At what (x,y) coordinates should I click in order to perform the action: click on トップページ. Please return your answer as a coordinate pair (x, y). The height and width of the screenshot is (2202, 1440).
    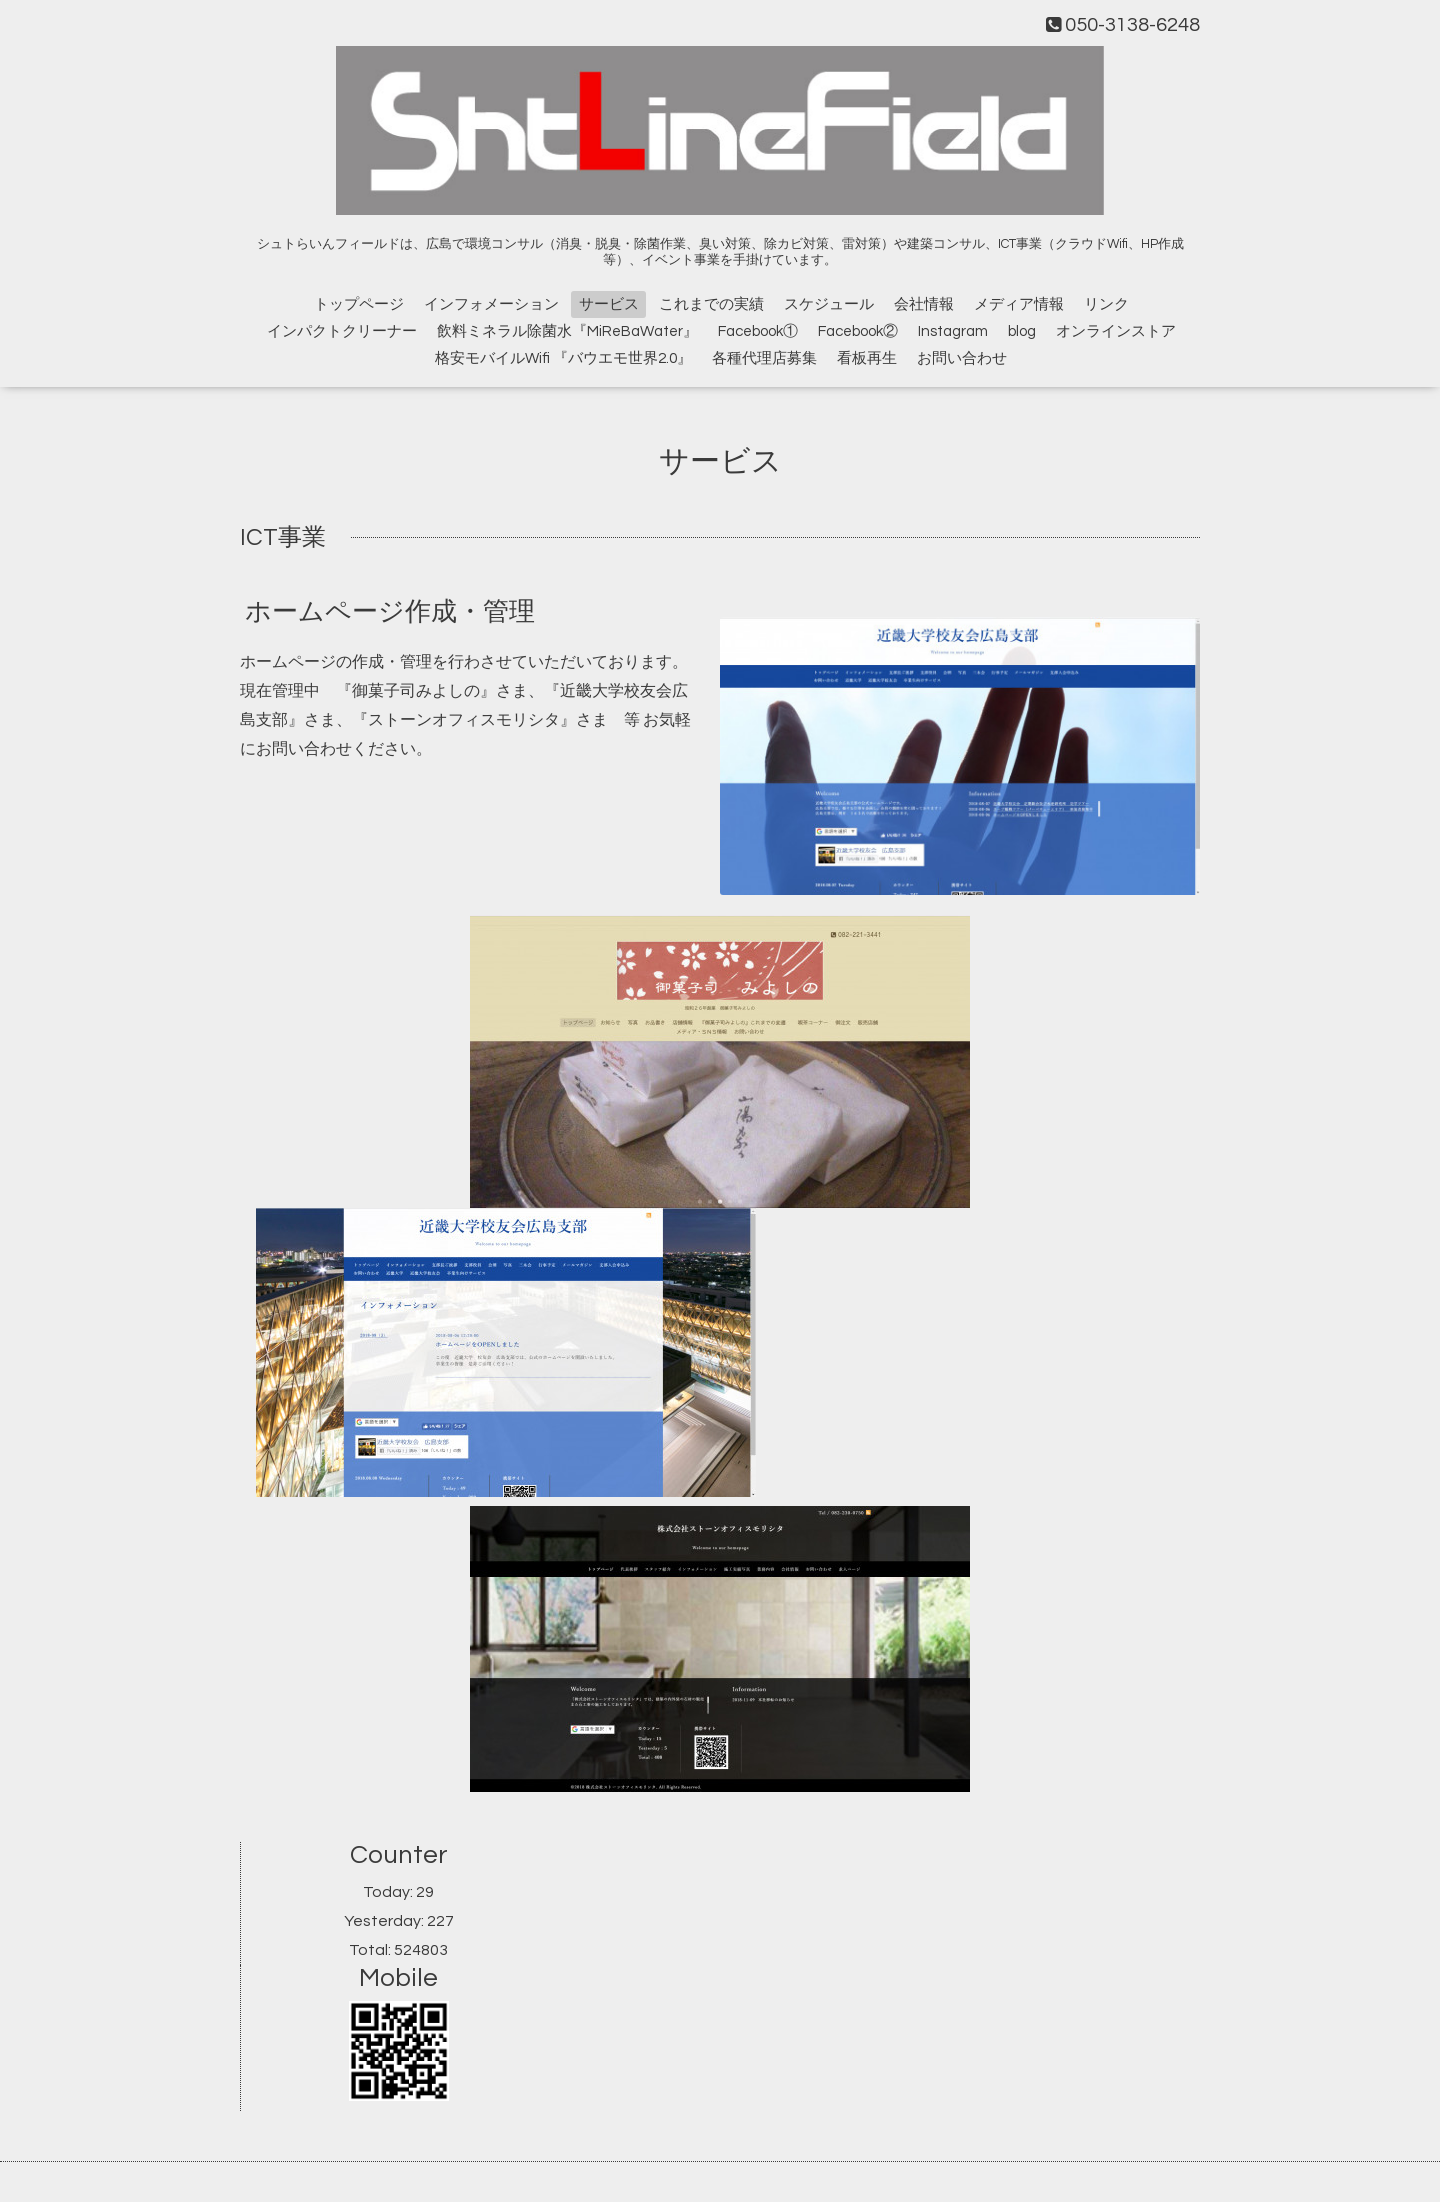
    Looking at the image, I should click on (359, 304).